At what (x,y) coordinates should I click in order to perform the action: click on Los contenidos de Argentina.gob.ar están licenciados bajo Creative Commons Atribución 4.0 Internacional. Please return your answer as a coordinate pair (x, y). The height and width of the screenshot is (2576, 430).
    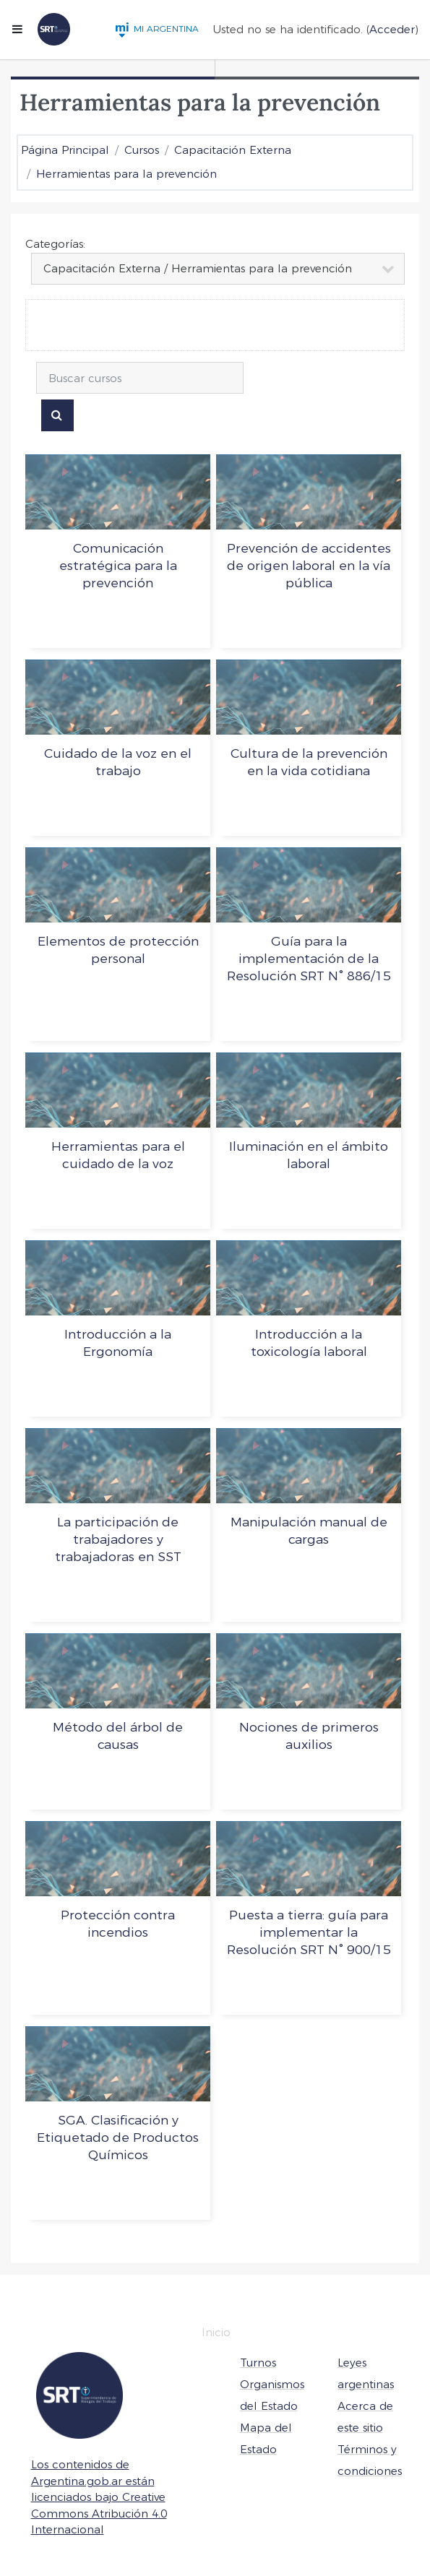
    Looking at the image, I should click on (99, 2497).